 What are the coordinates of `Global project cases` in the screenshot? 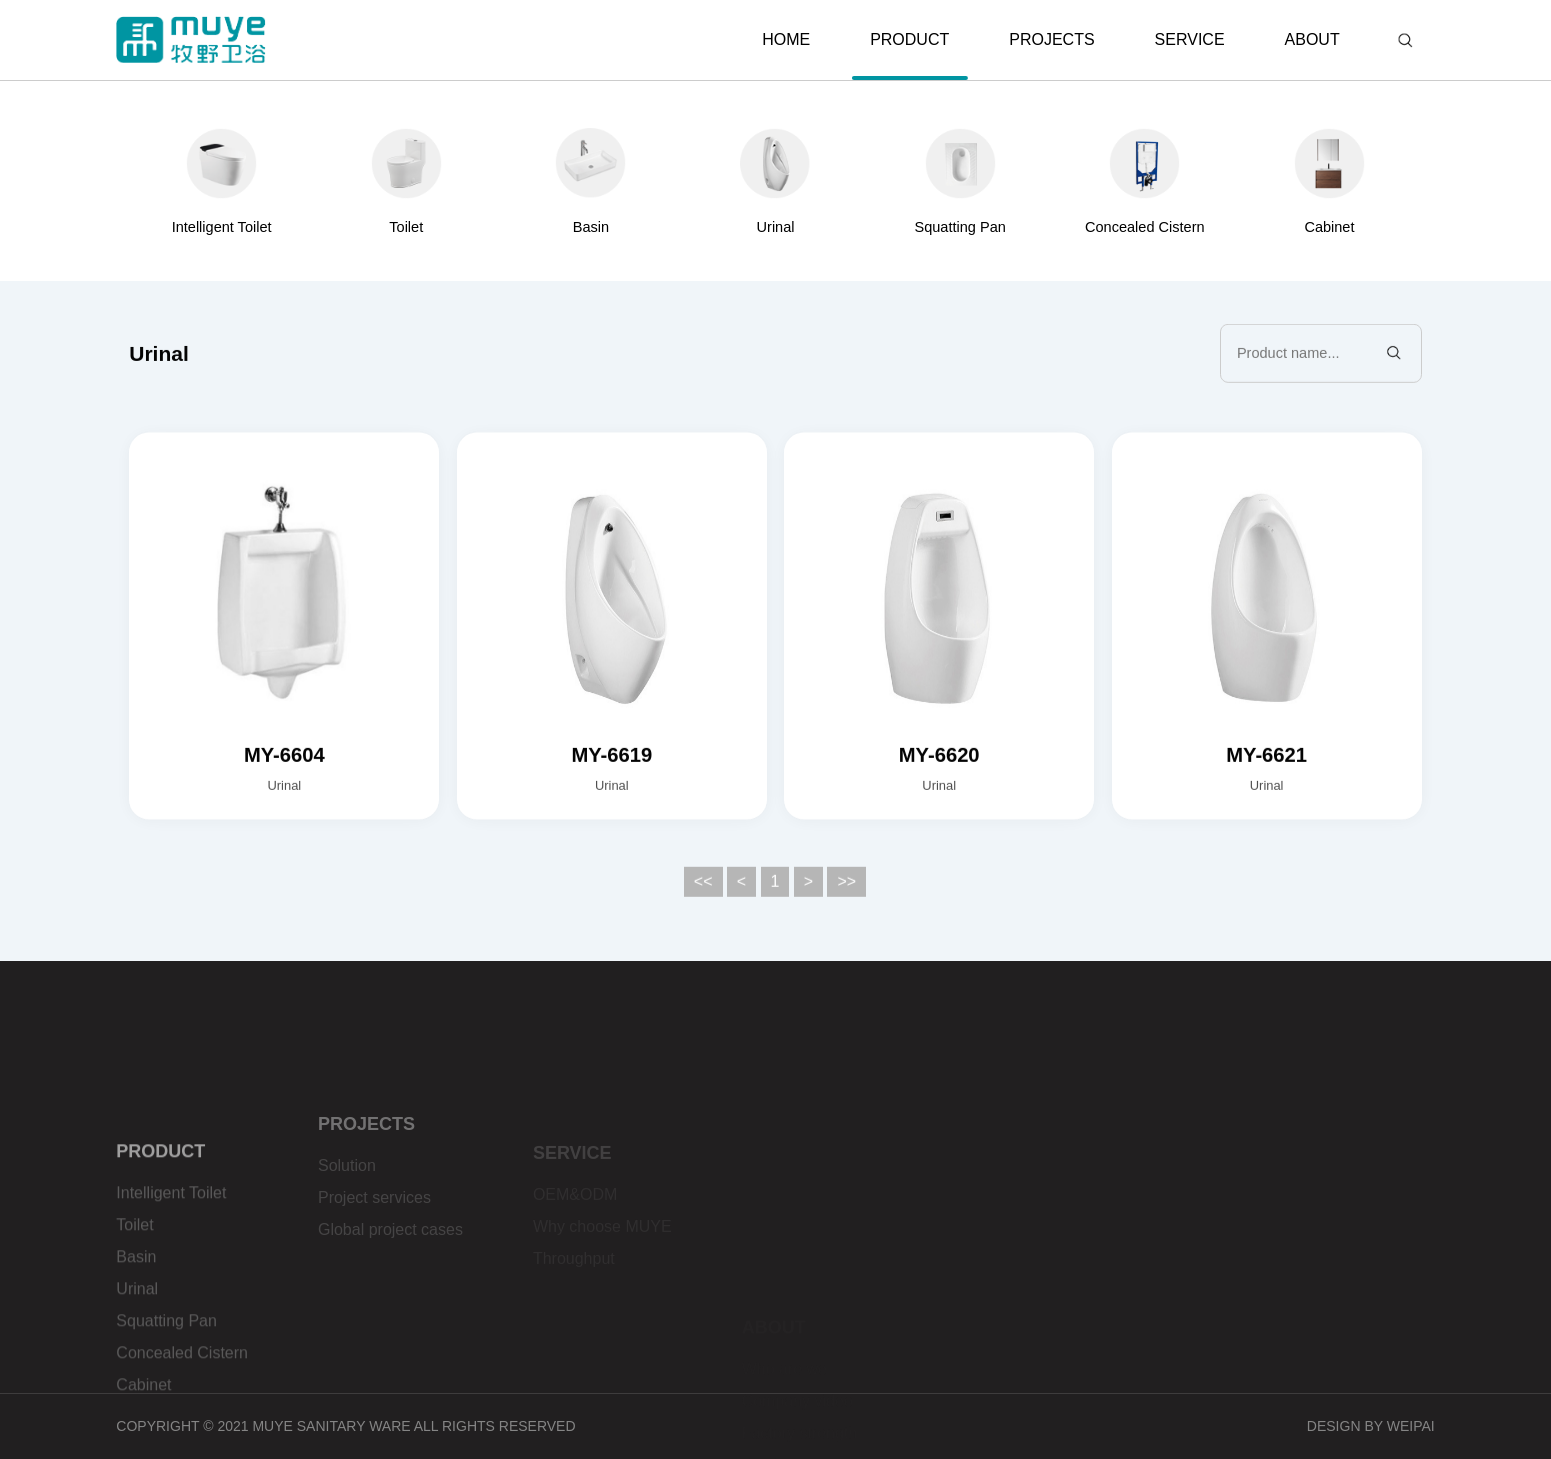 It's located at (390, 1269).